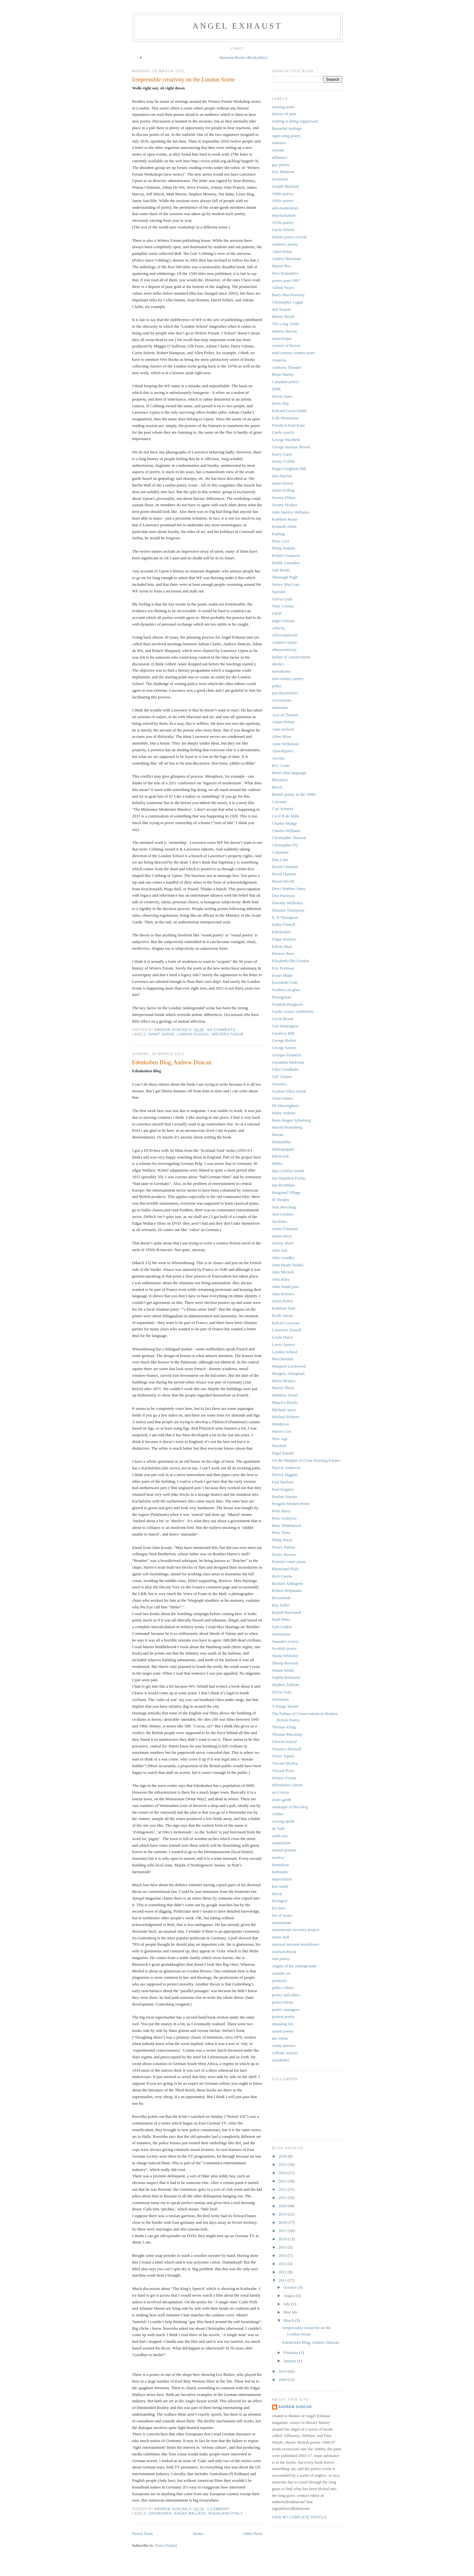 The height and width of the screenshot is (2576, 474). What do you see at coordinates (289, 888) in the screenshot?
I see `Dewi Stephen Jones` at bounding box center [289, 888].